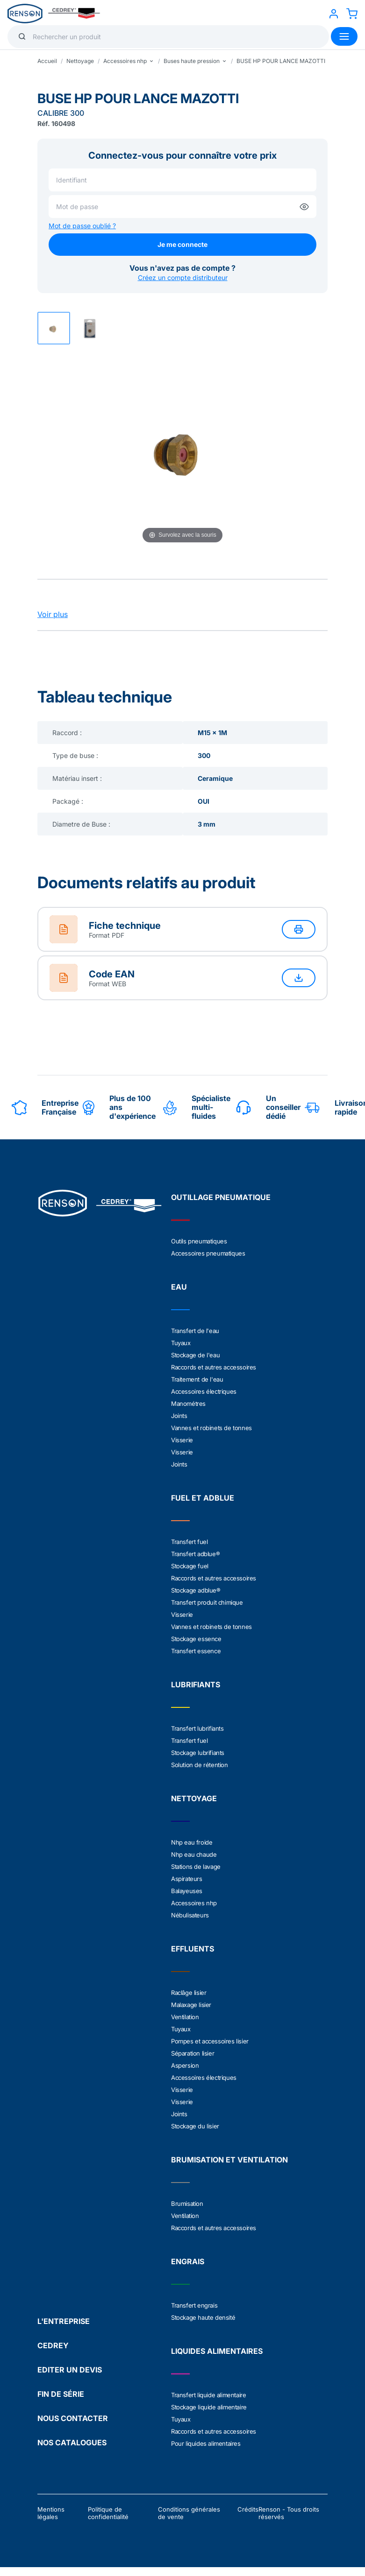  I want to click on Aspirateurs, so click(186, 1878).